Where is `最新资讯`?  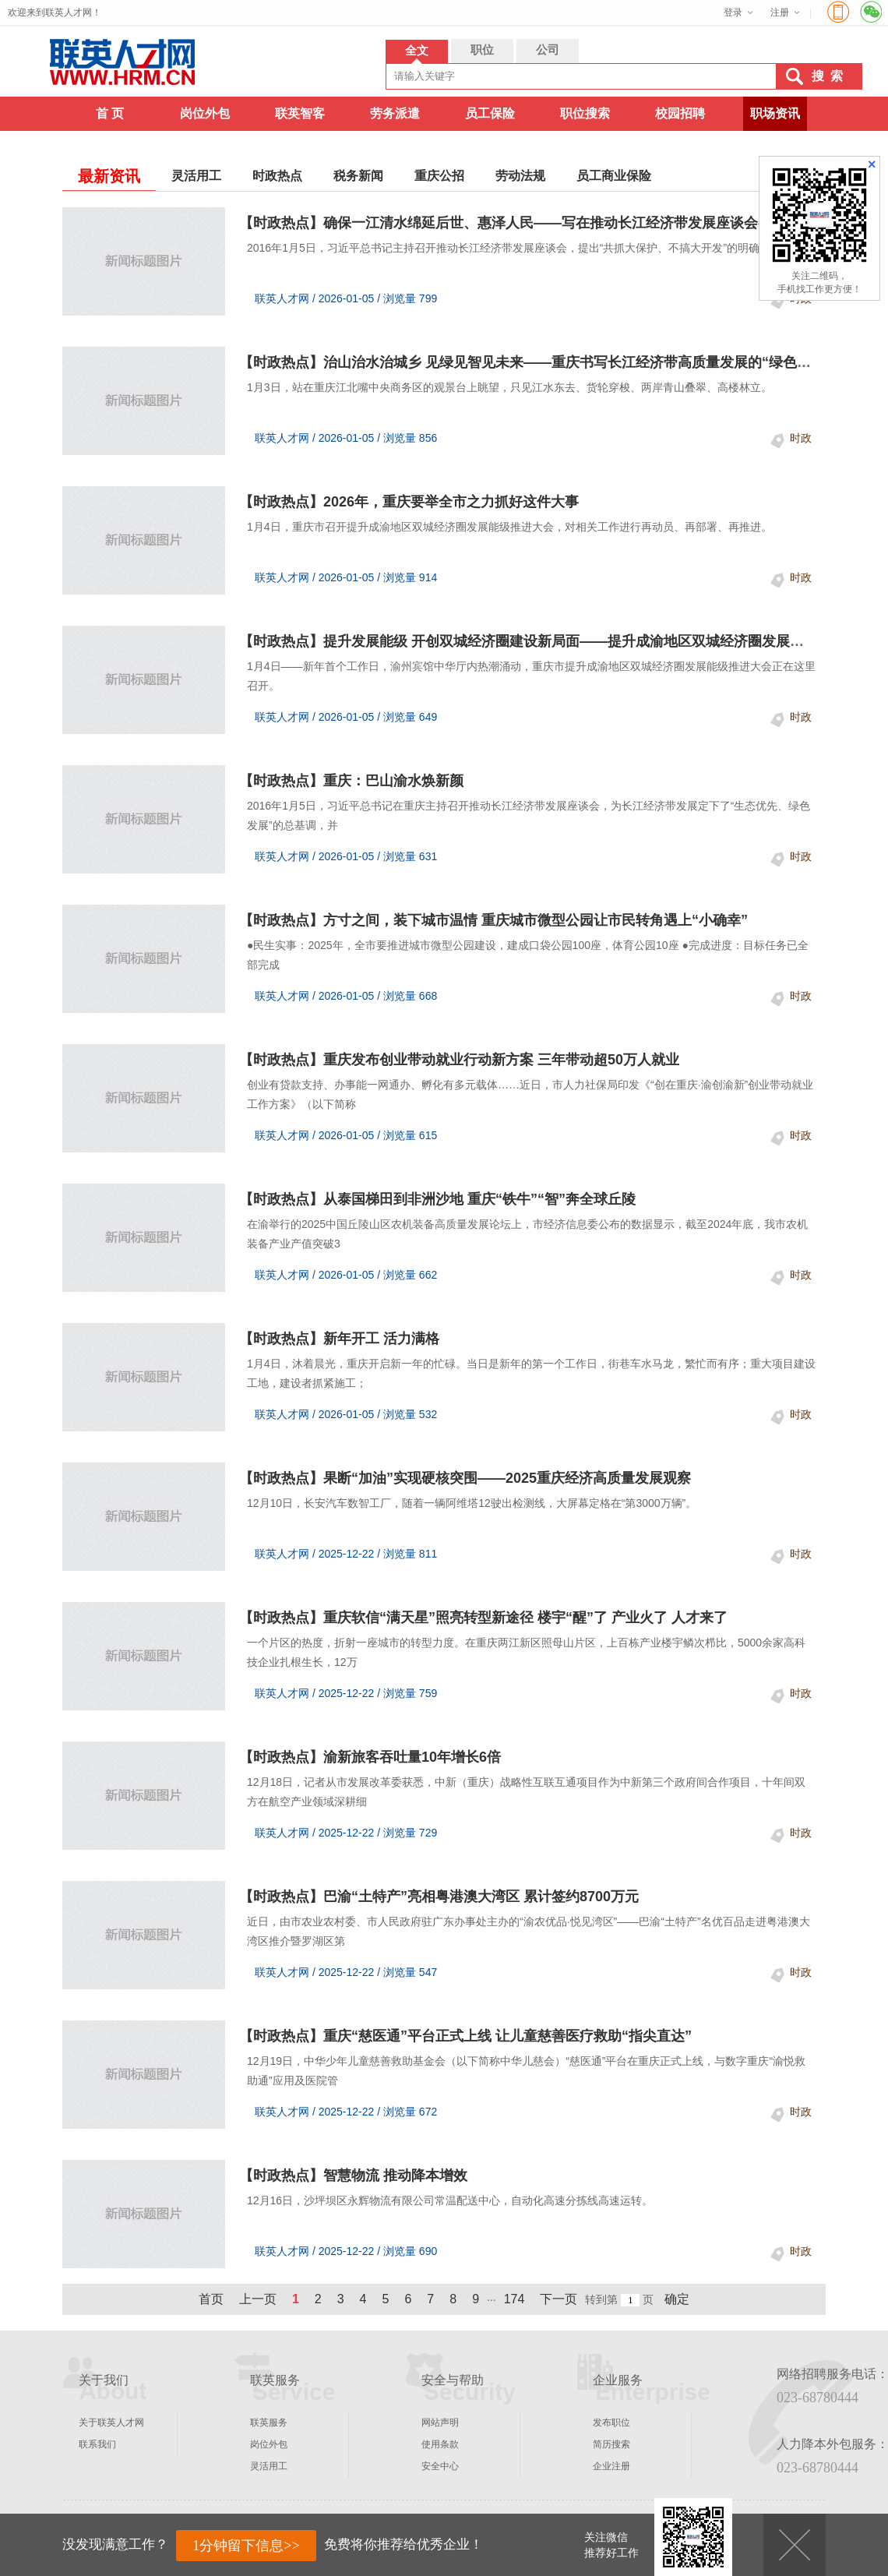 最新资讯 is located at coordinates (109, 176).